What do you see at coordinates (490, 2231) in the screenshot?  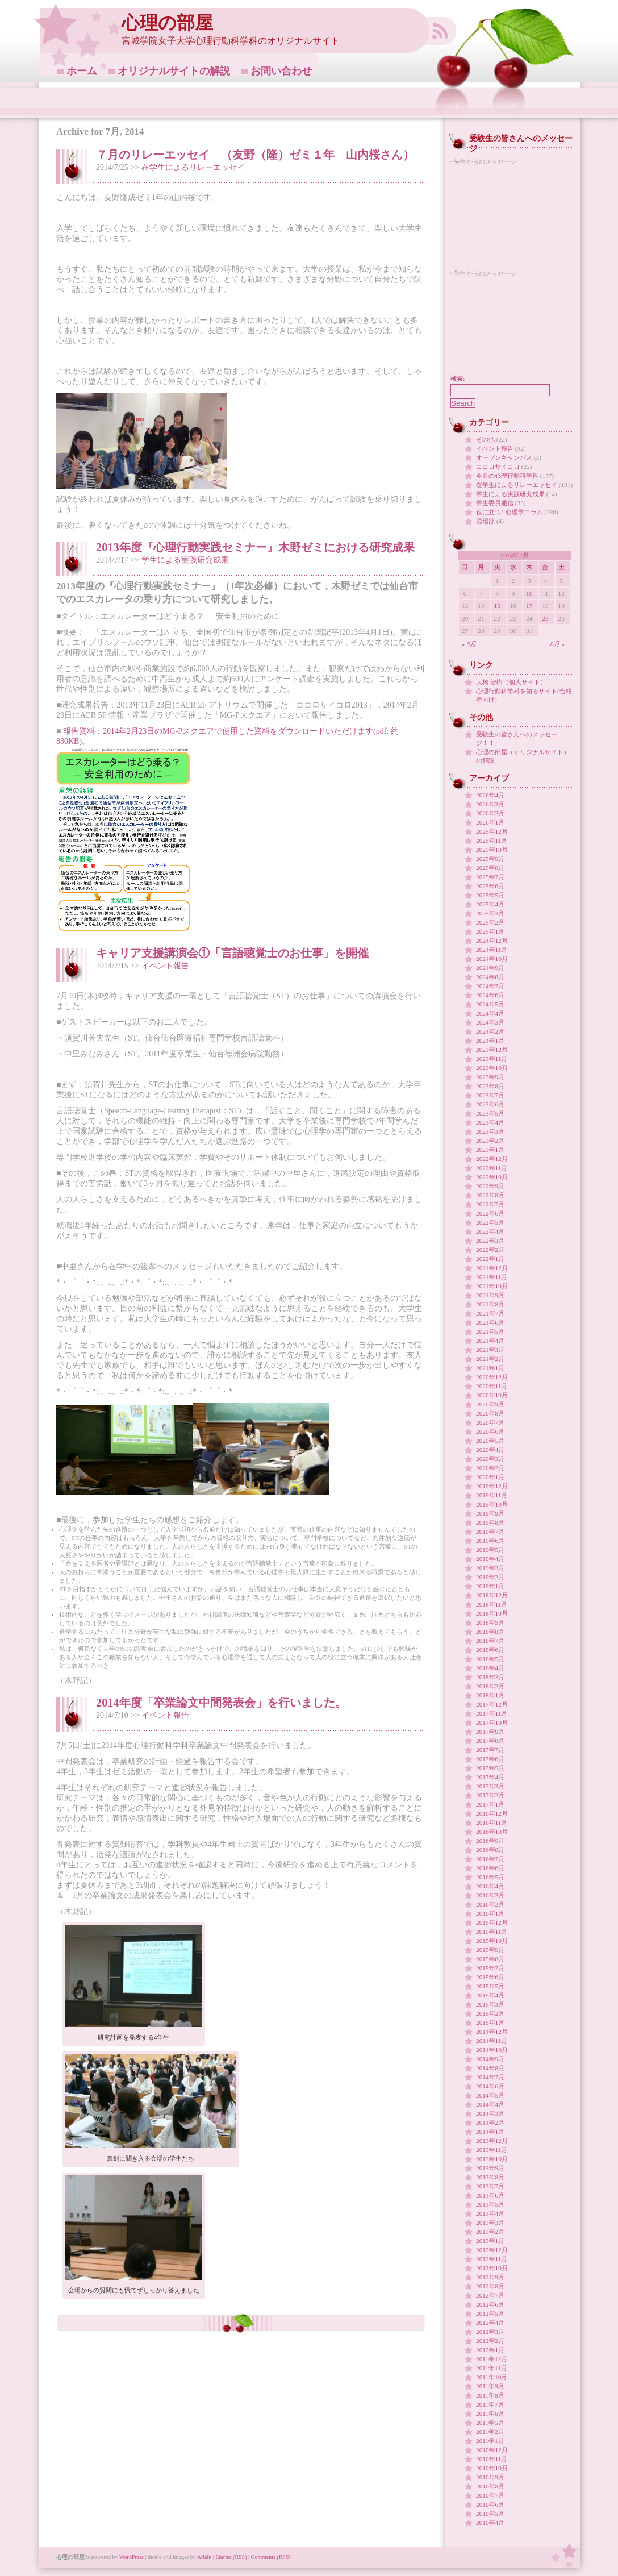 I see `2013年2月` at bounding box center [490, 2231].